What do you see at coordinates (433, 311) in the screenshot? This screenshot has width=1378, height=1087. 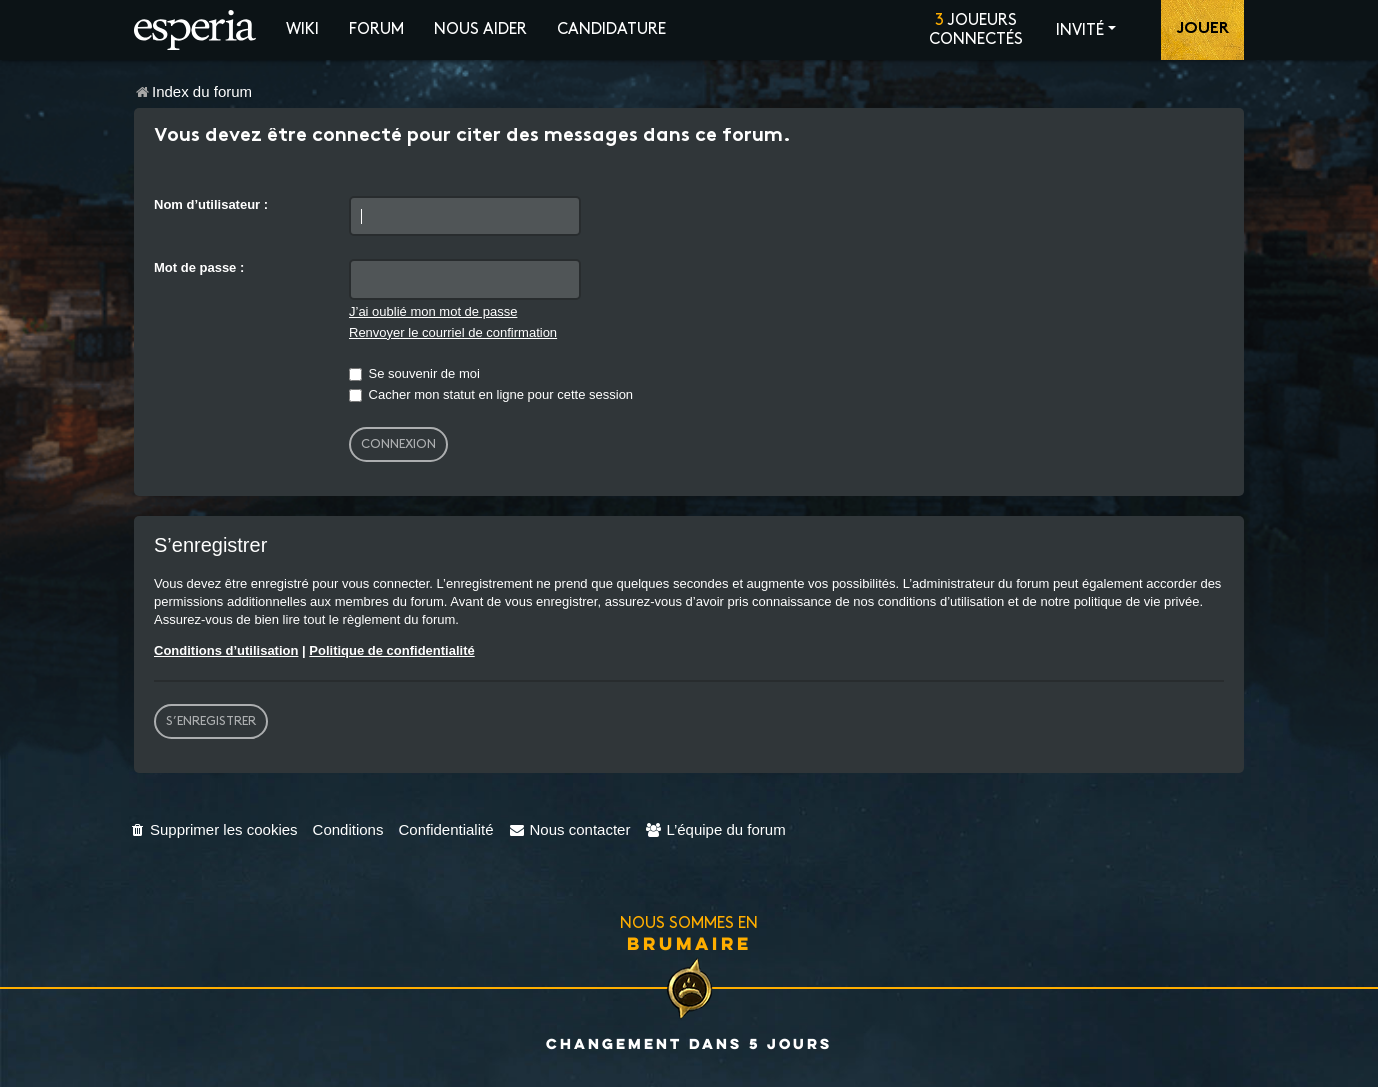 I see `J’ai oublié mon mot de passe` at bounding box center [433, 311].